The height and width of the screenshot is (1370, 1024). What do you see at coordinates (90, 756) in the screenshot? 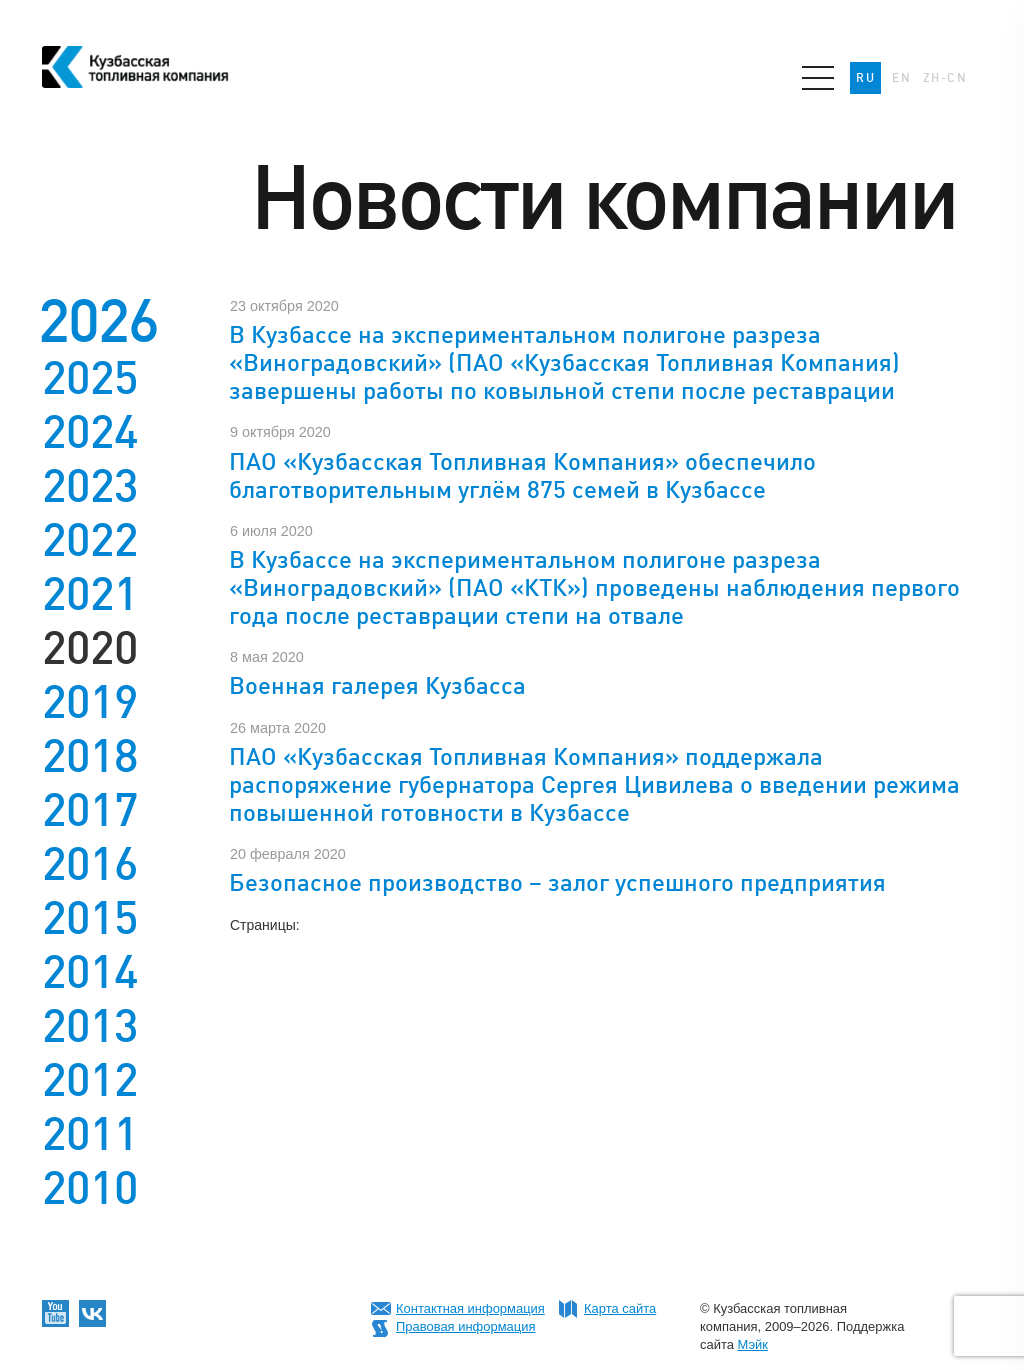
I see `2018` at bounding box center [90, 756].